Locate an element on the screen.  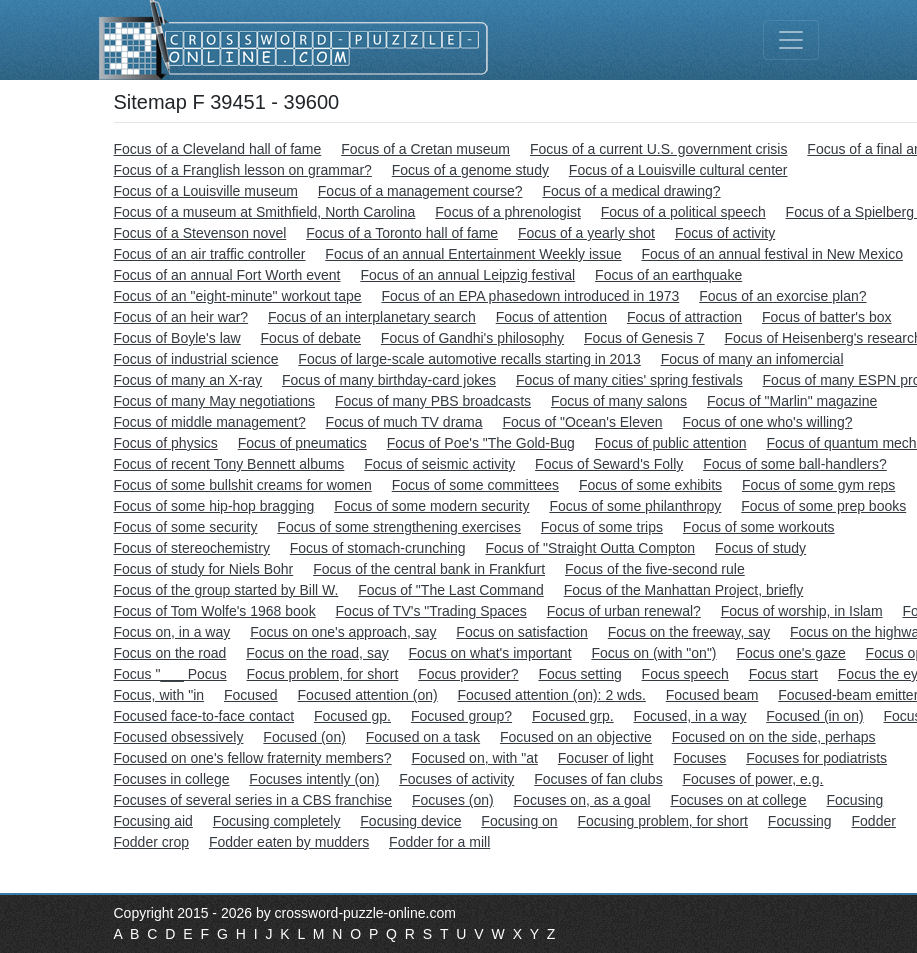
Focus of some bullshit creams for women is located at coordinates (243, 485).